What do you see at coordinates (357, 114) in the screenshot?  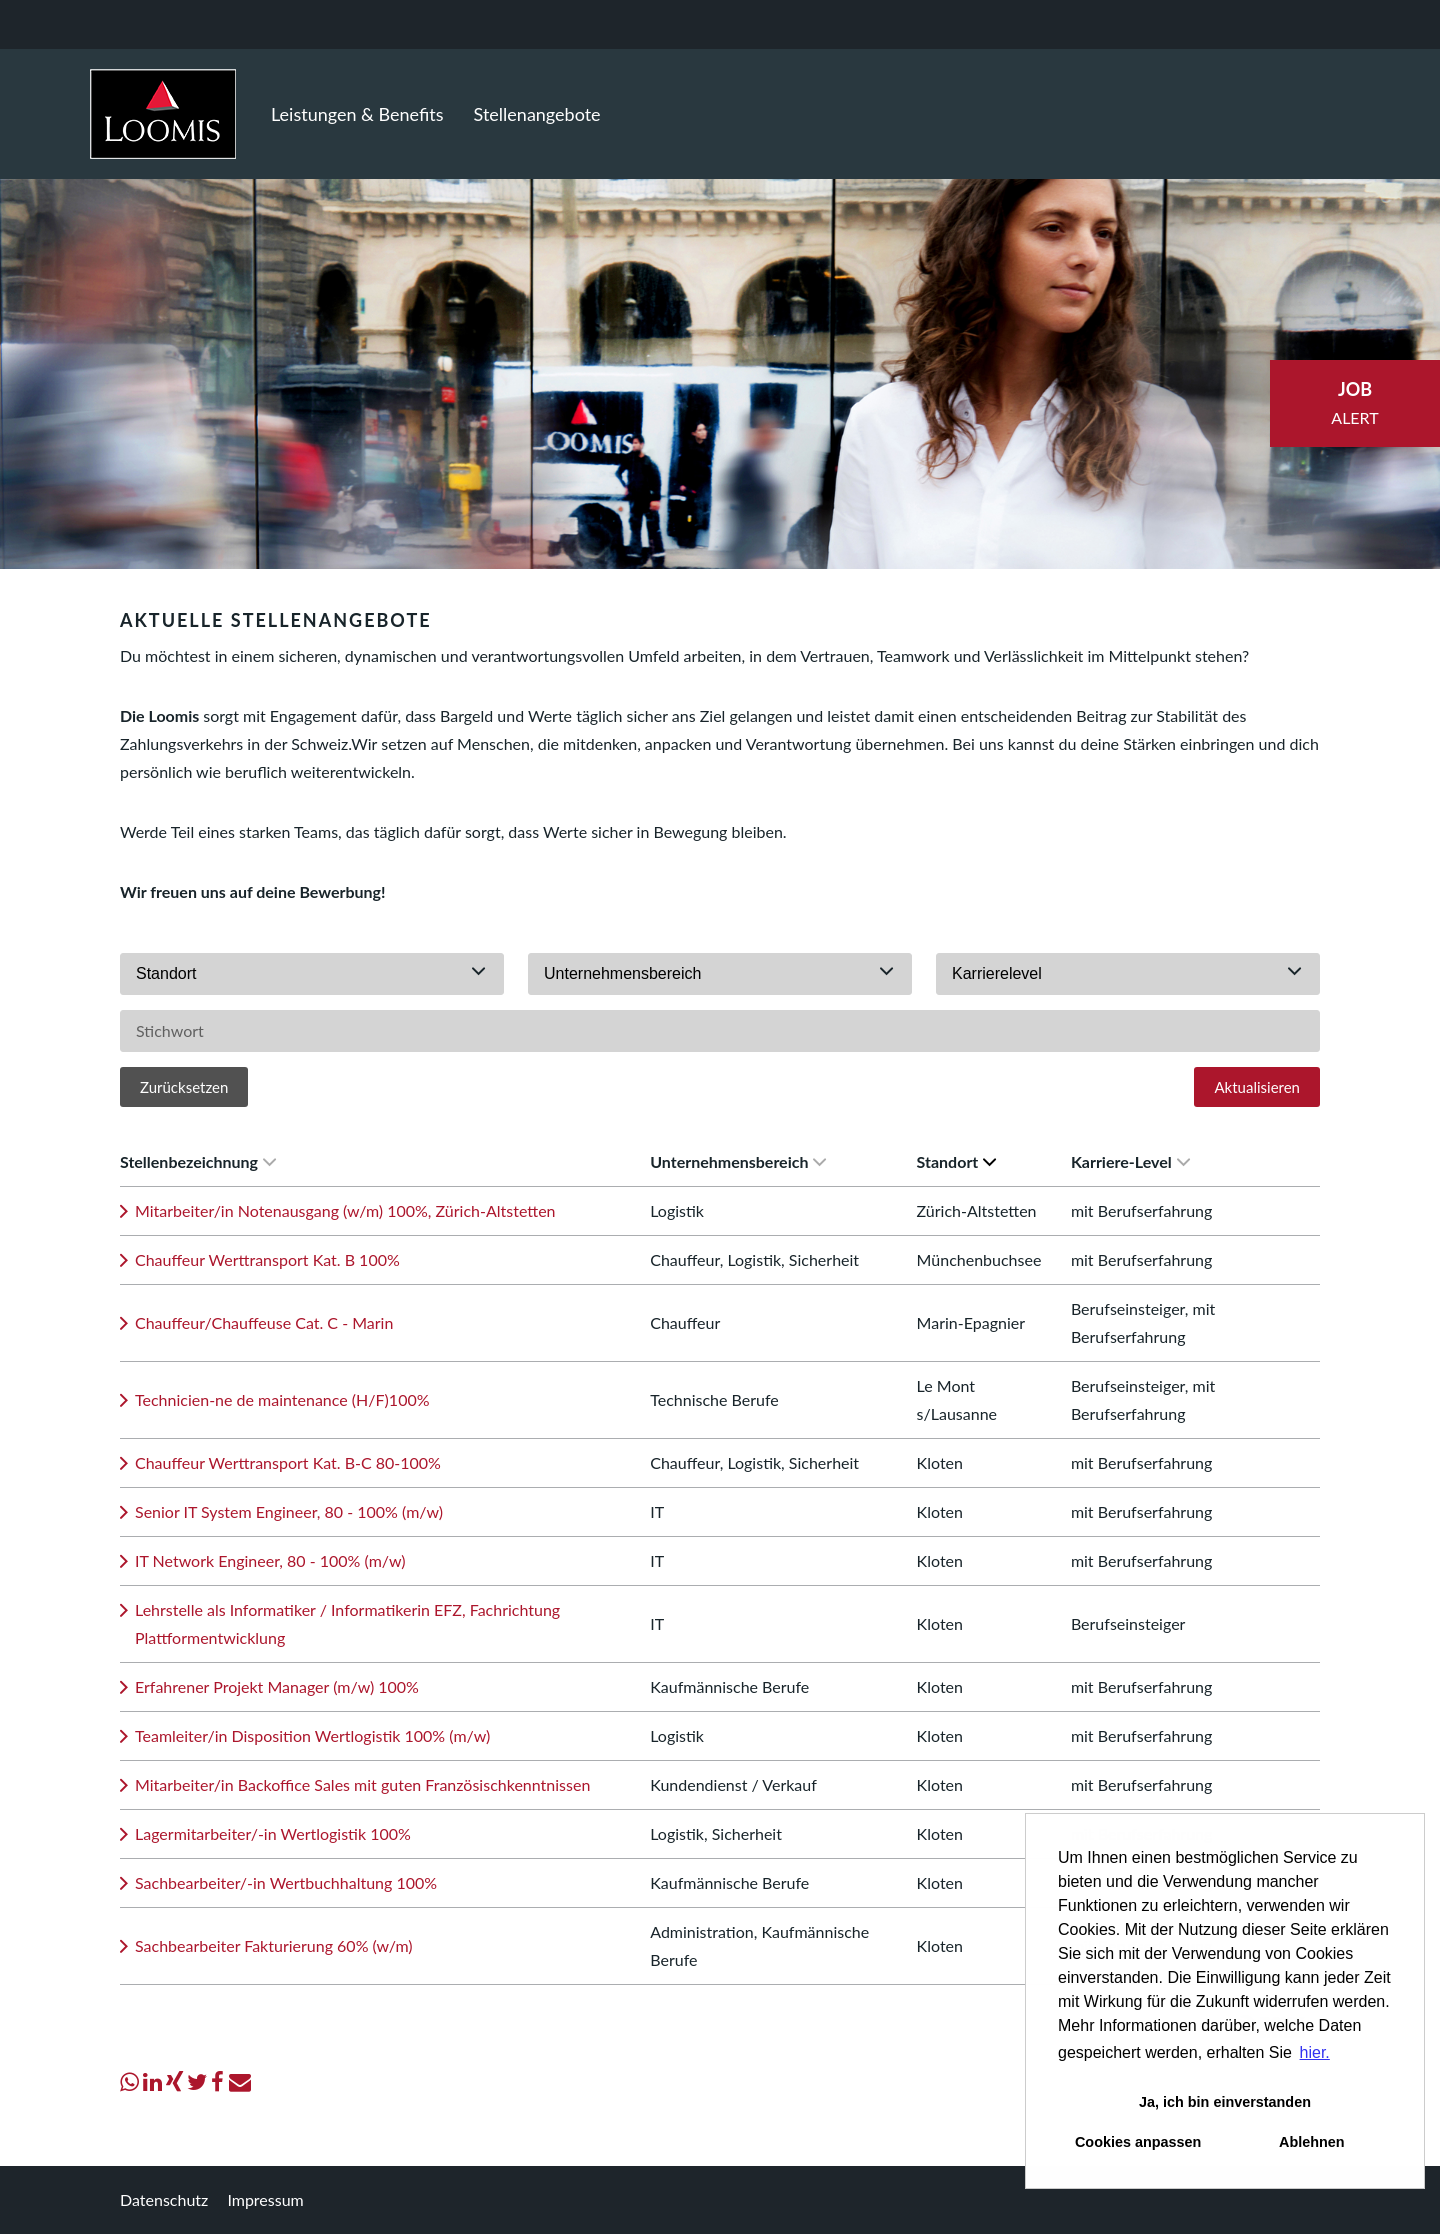 I see `Leistungen & Benefits` at bounding box center [357, 114].